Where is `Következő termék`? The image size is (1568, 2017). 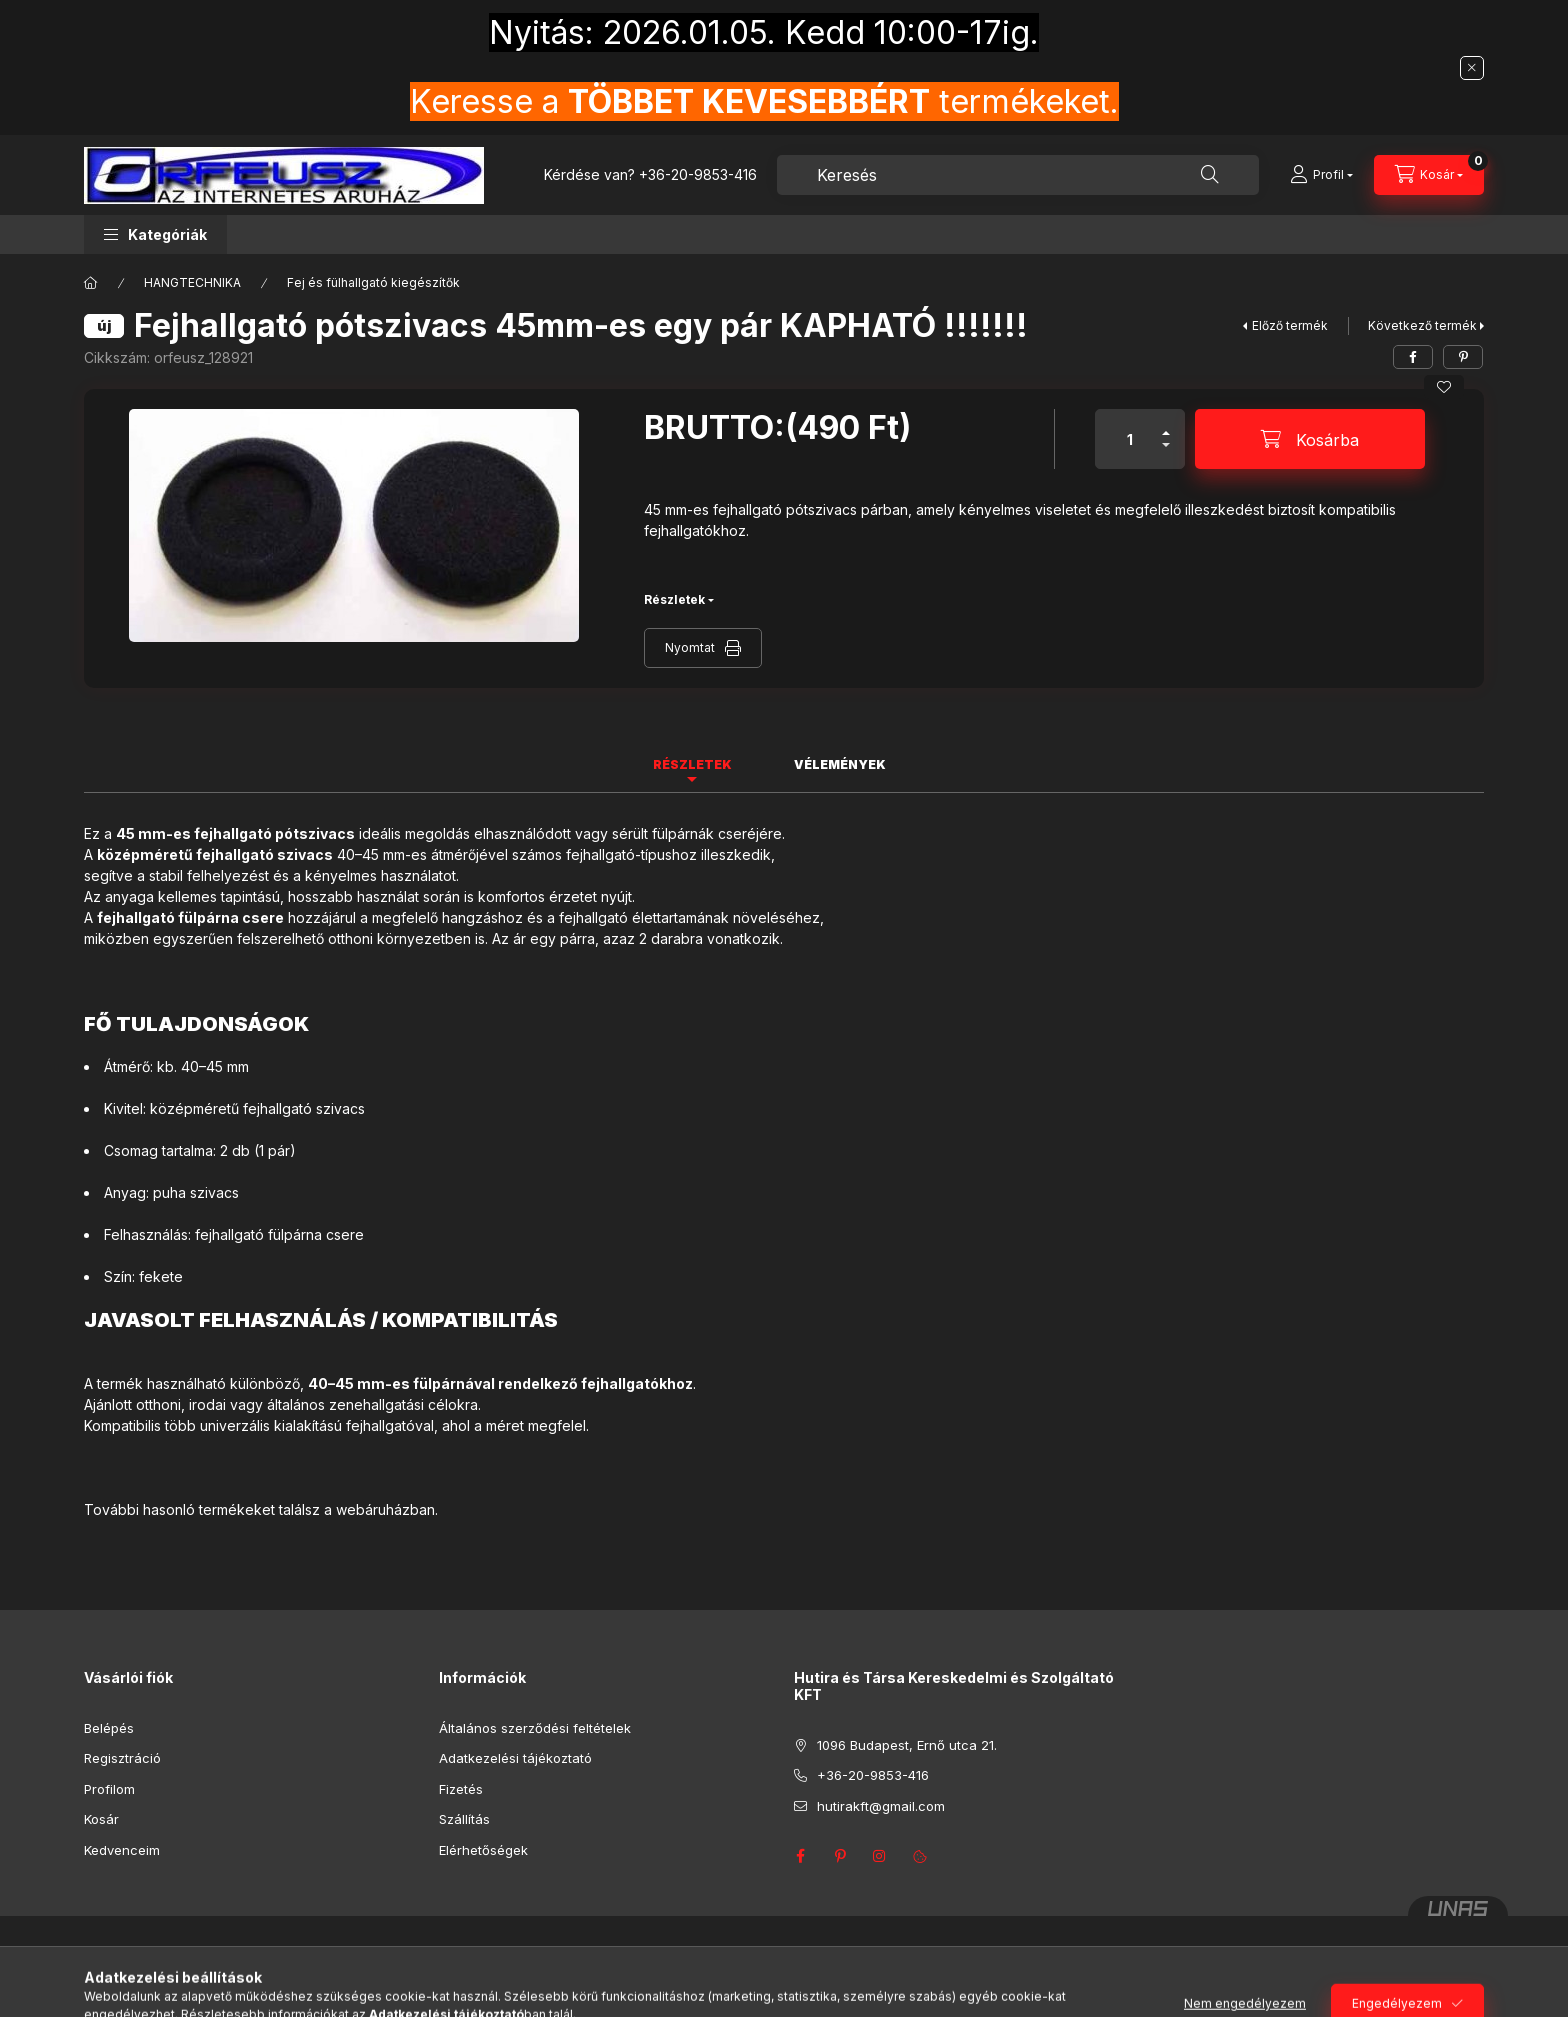
Következő termék is located at coordinates (1422, 325).